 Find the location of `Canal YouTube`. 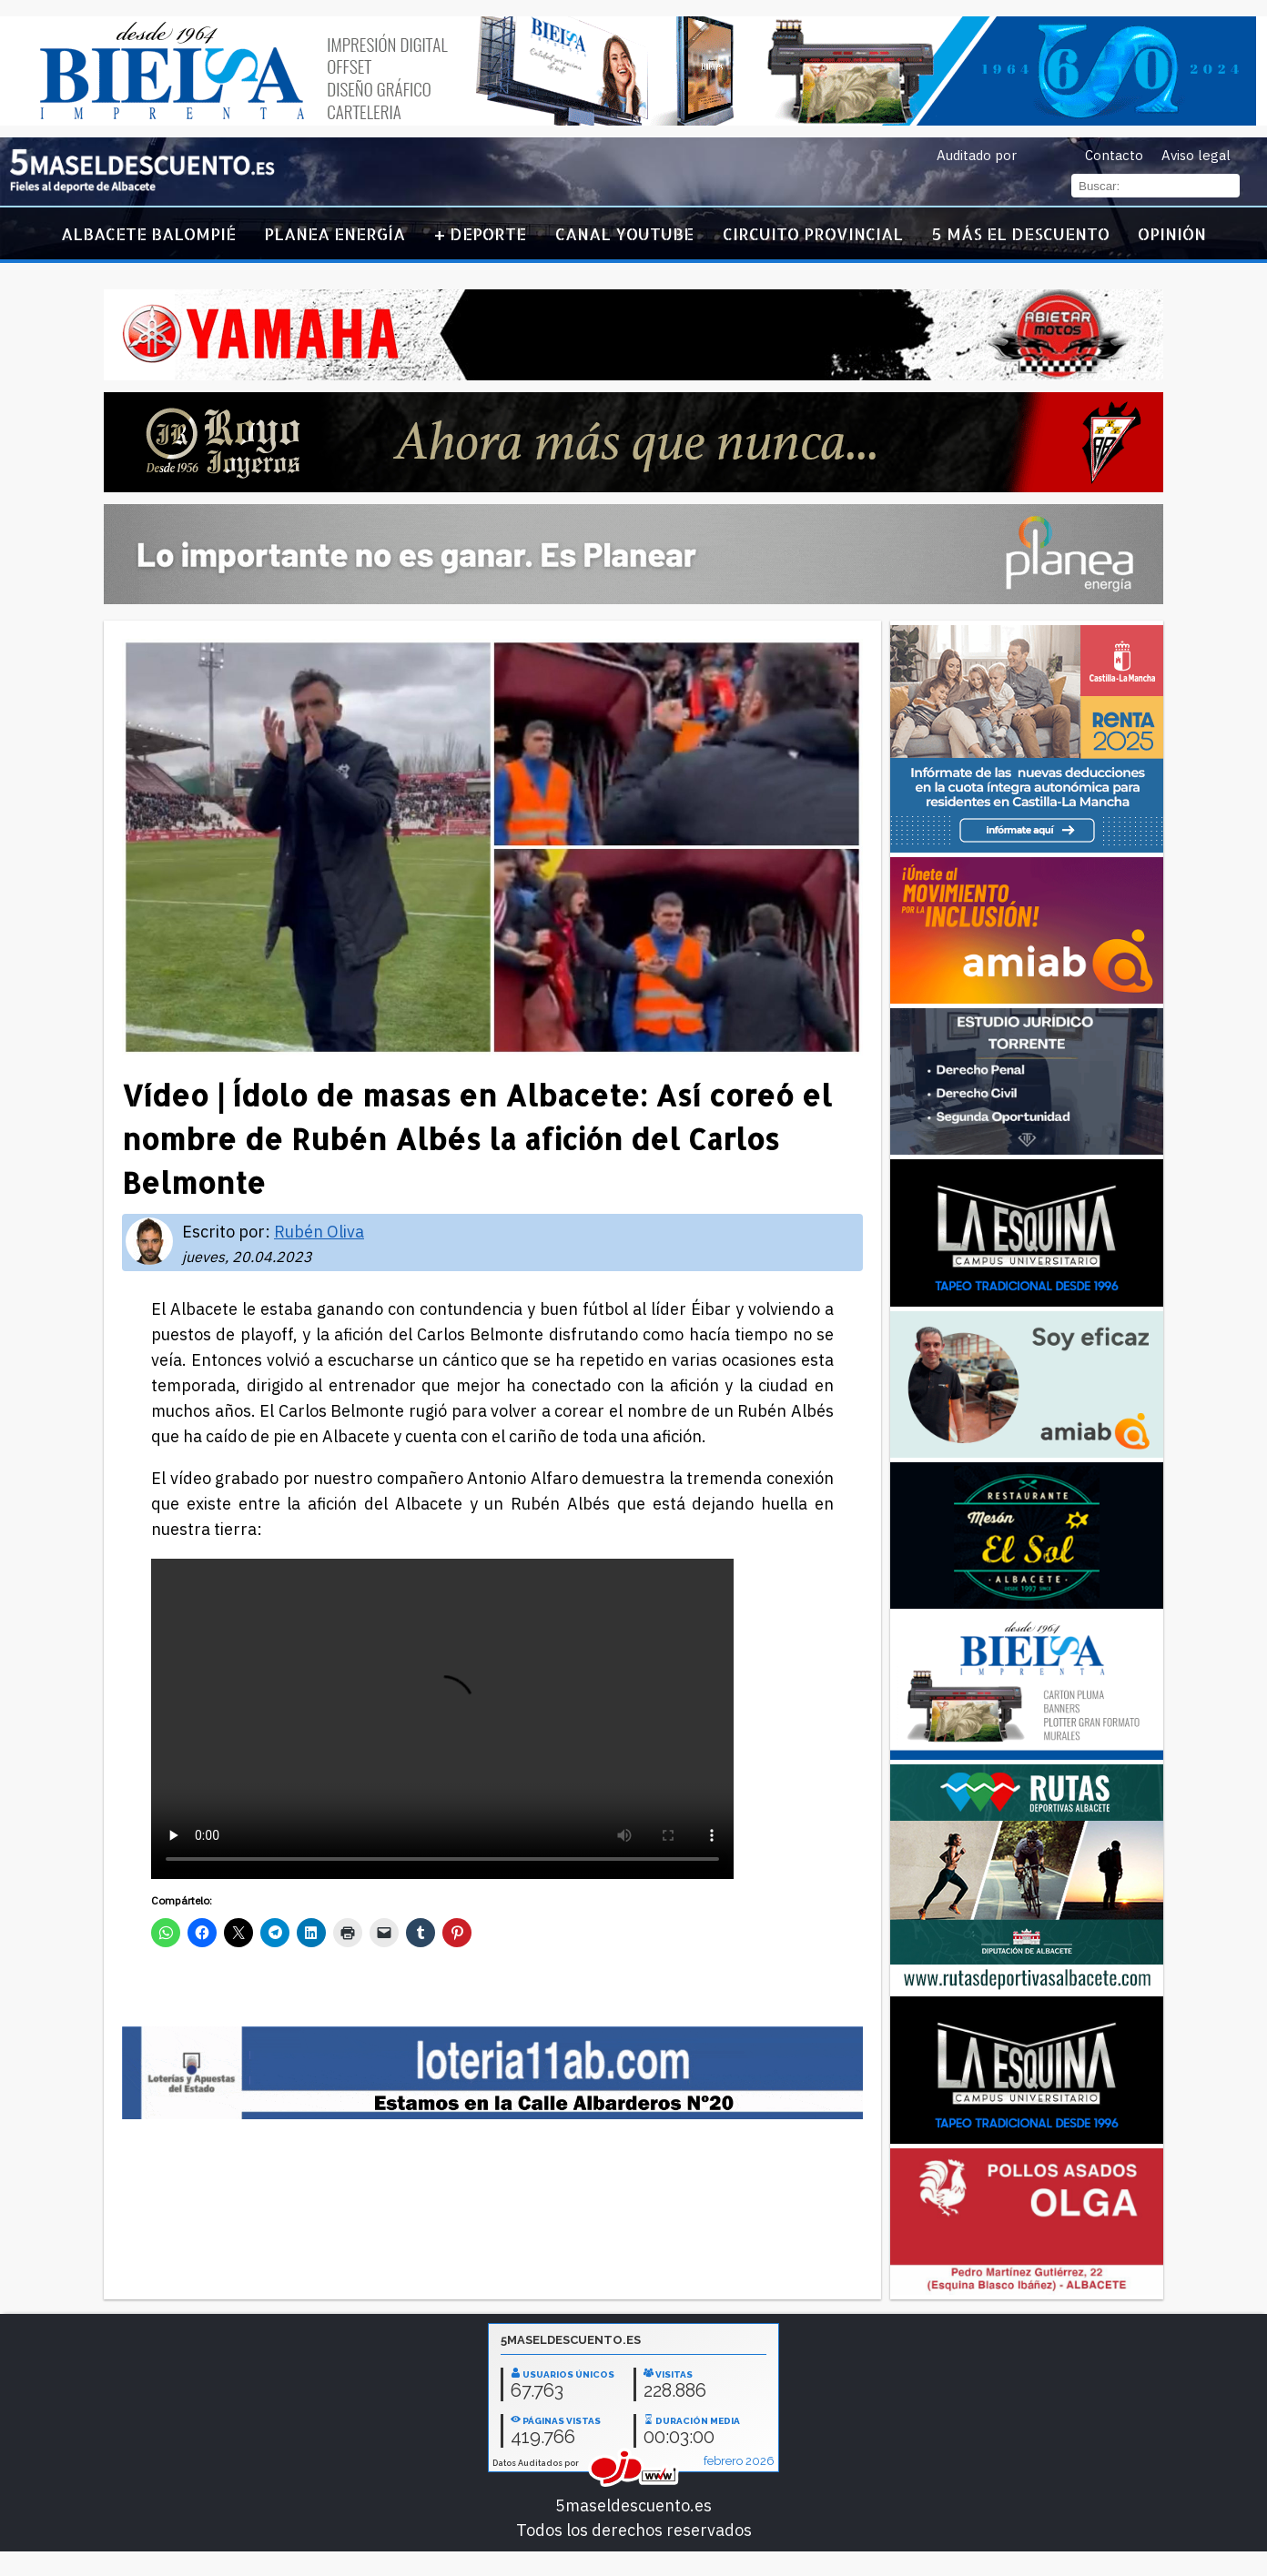

Canal YouTube is located at coordinates (624, 233).